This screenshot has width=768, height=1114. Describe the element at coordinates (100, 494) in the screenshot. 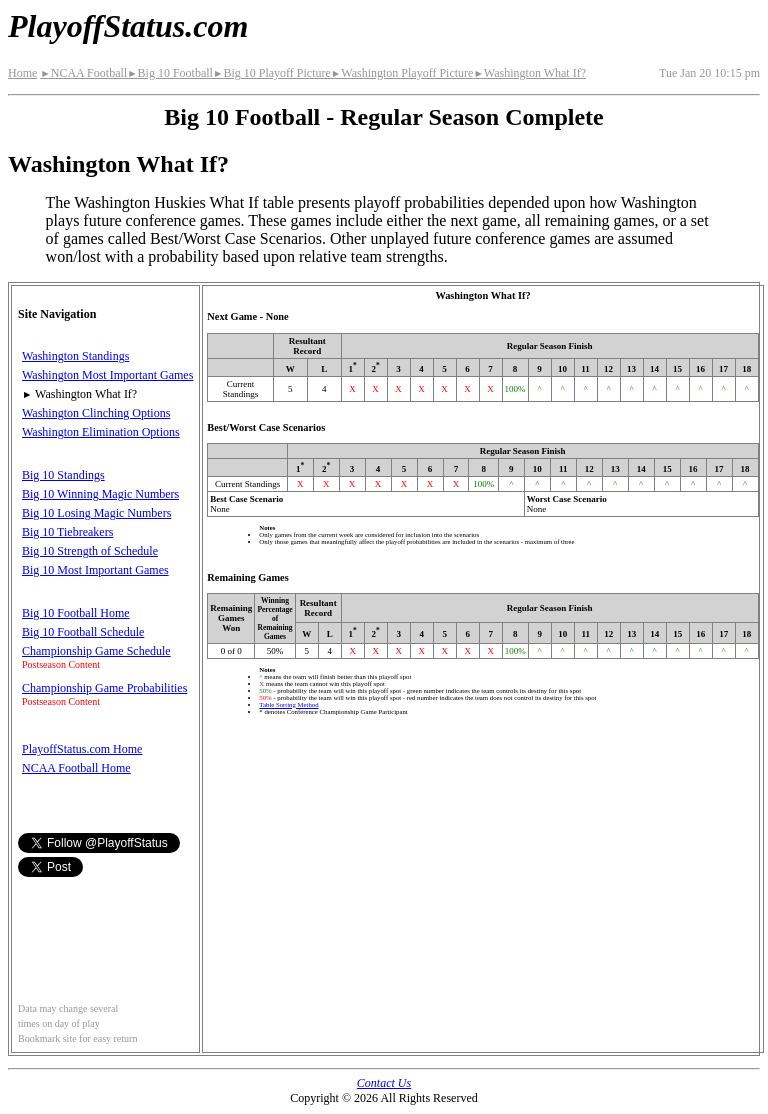

I see `Big 10 Winning Magic Numbers` at that location.